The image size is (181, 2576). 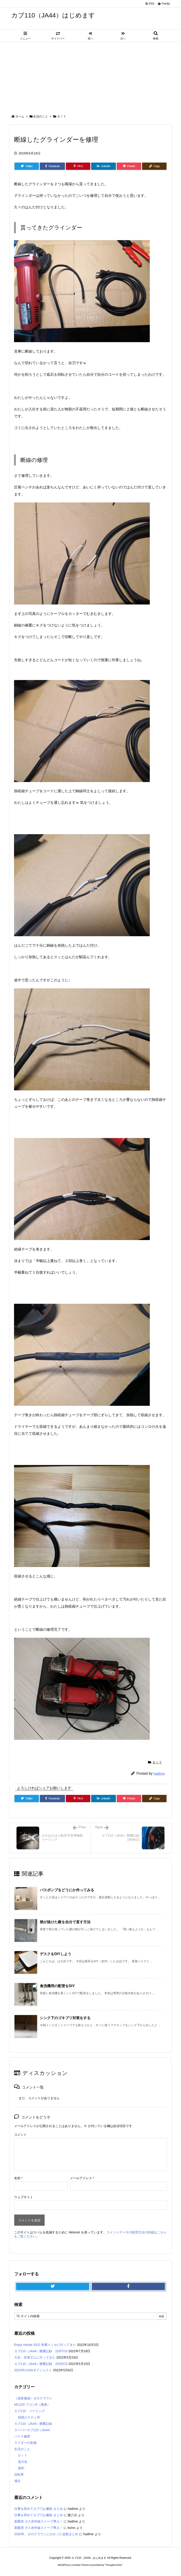 I want to click on 食洗機用の配管をDIY, so click(x=57, y=1986).